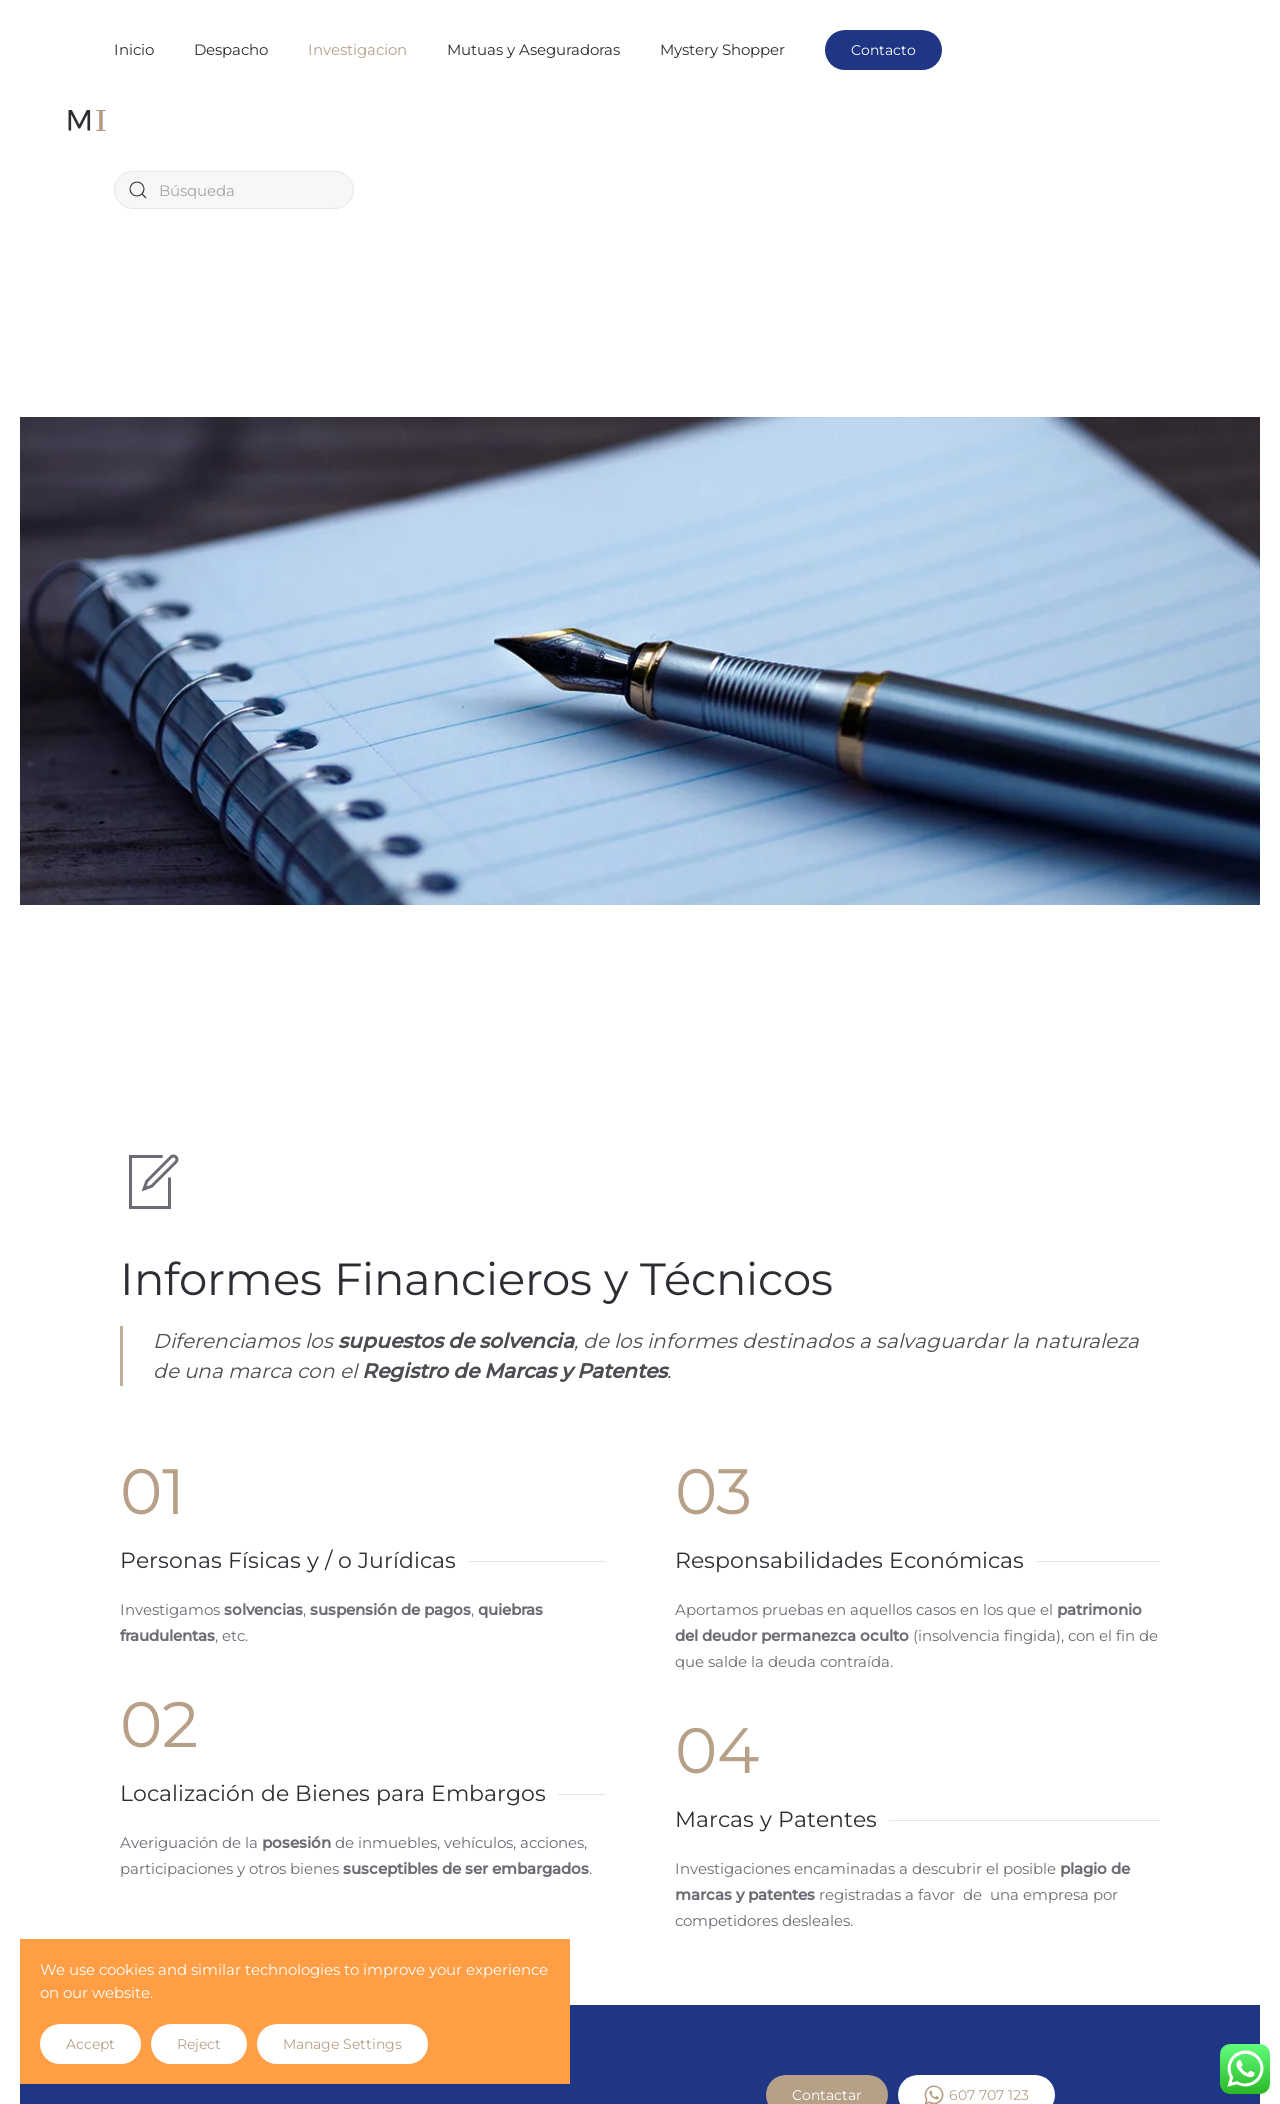 This screenshot has height=2104, width=1280. What do you see at coordinates (231, 49) in the screenshot?
I see `Despacho` at bounding box center [231, 49].